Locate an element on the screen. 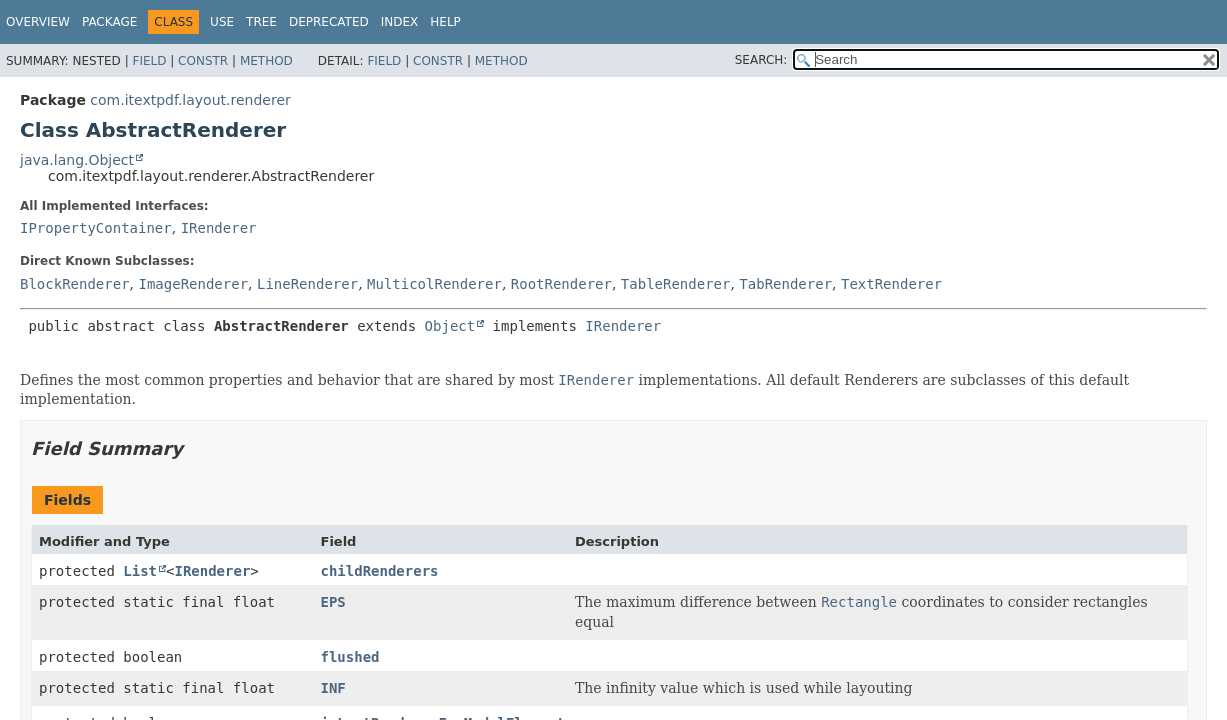 The image size is (1227, 720). List is located at coordinates (140, 571).